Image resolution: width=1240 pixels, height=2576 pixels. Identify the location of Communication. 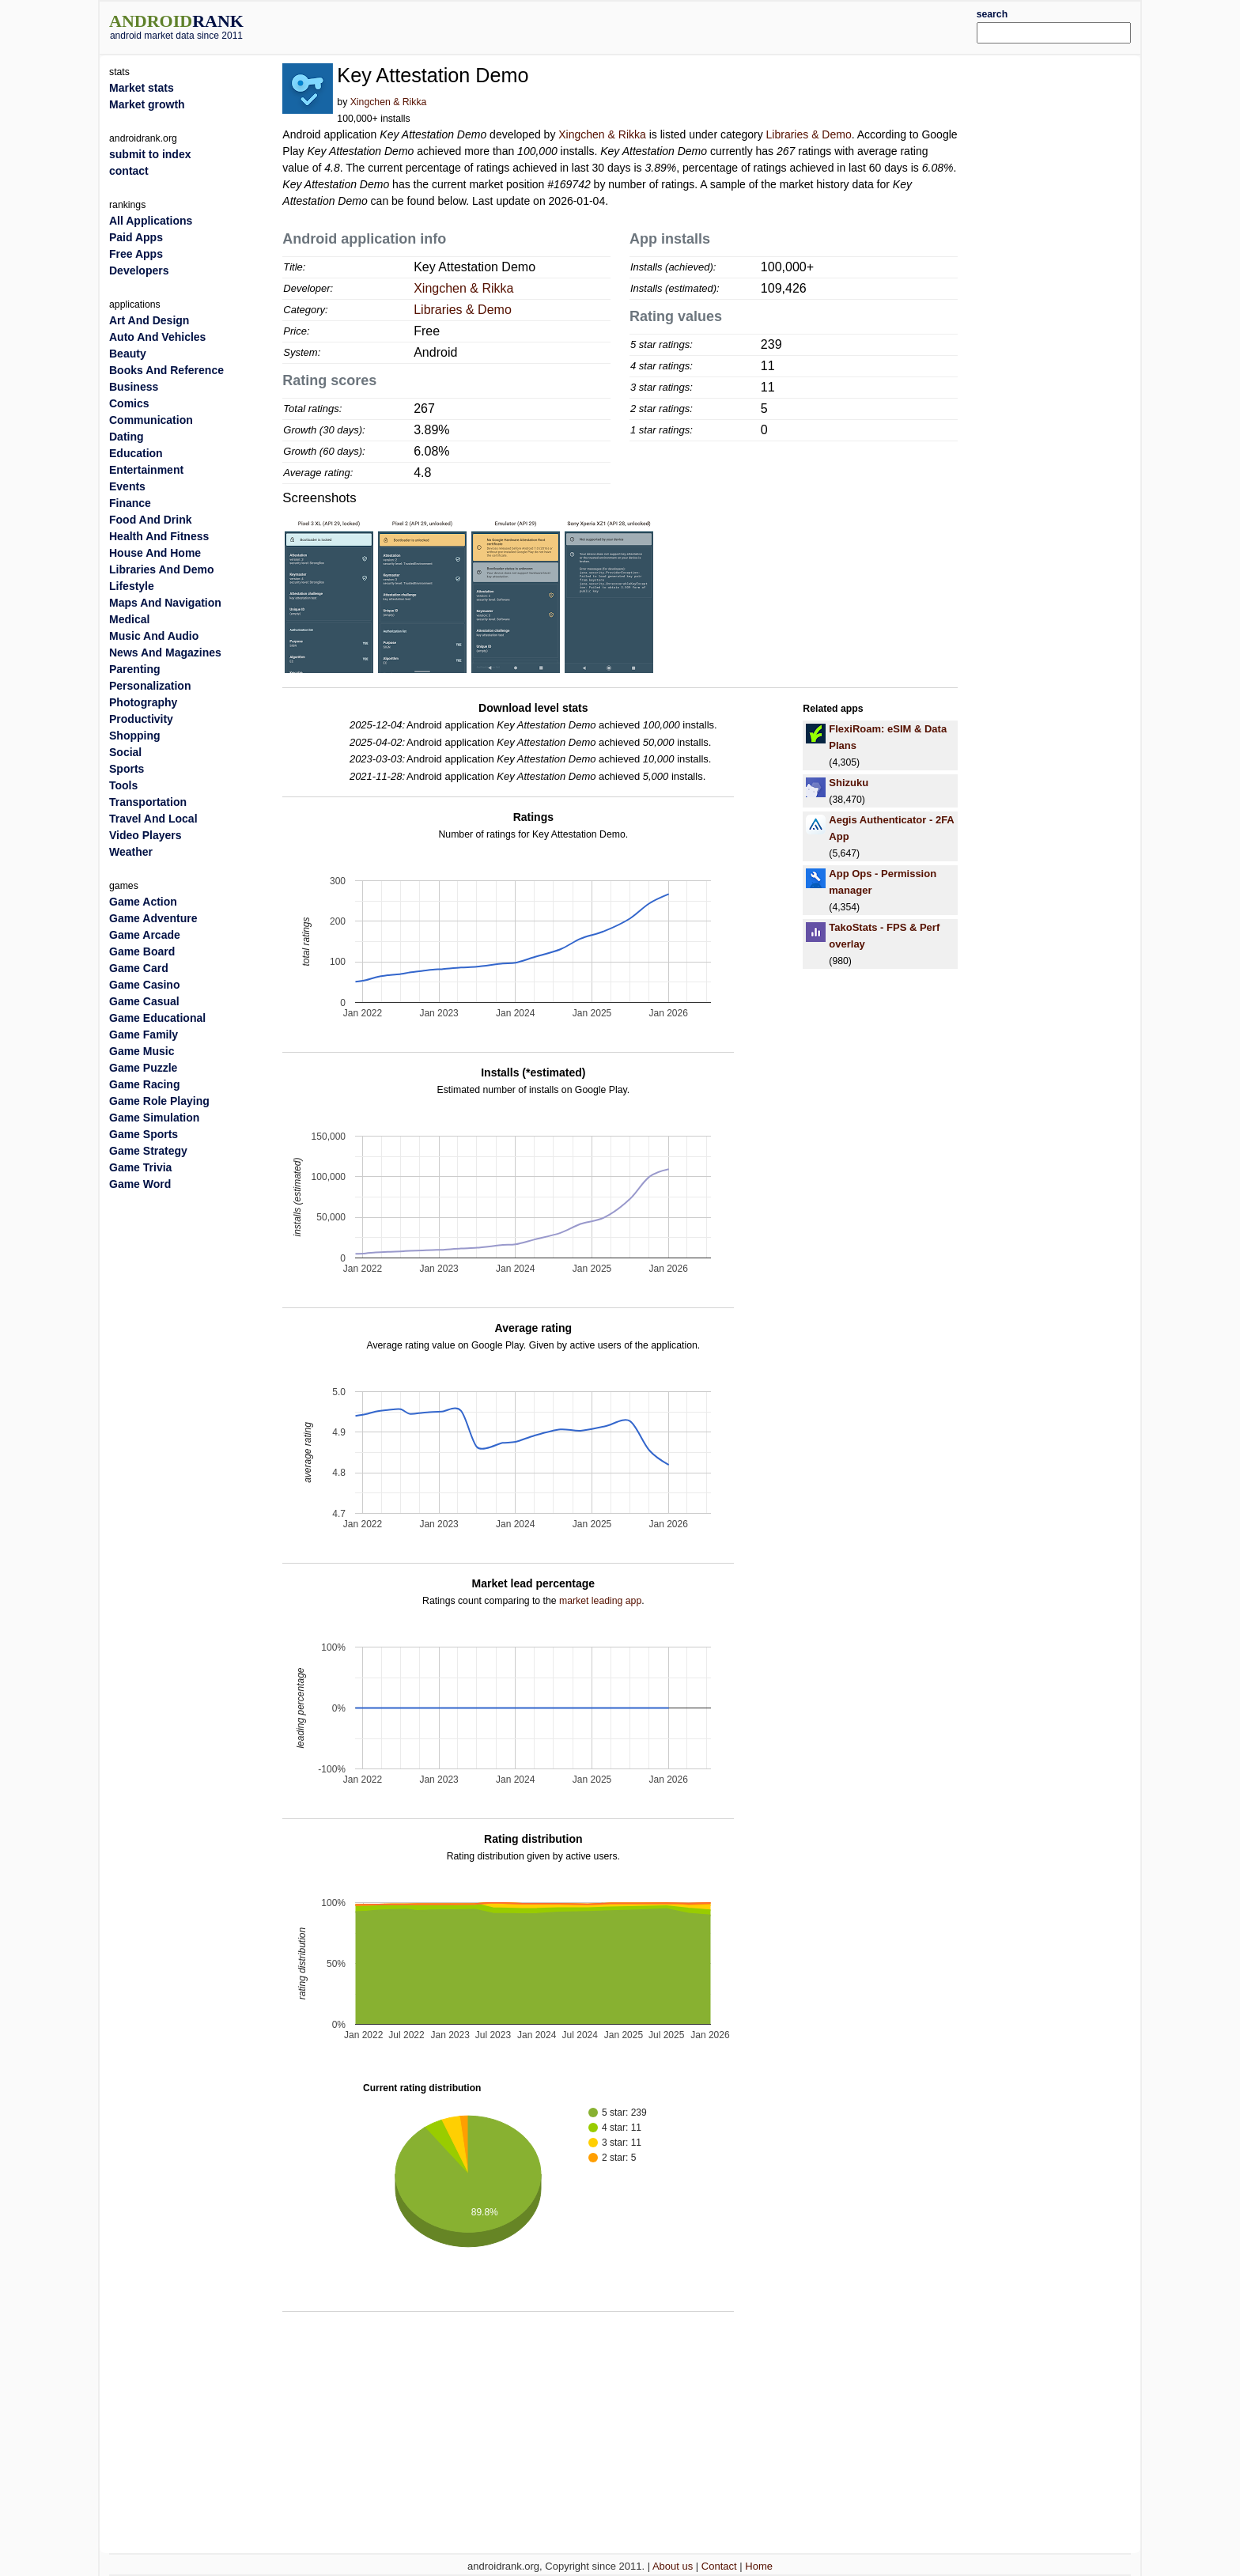
(151, 420).